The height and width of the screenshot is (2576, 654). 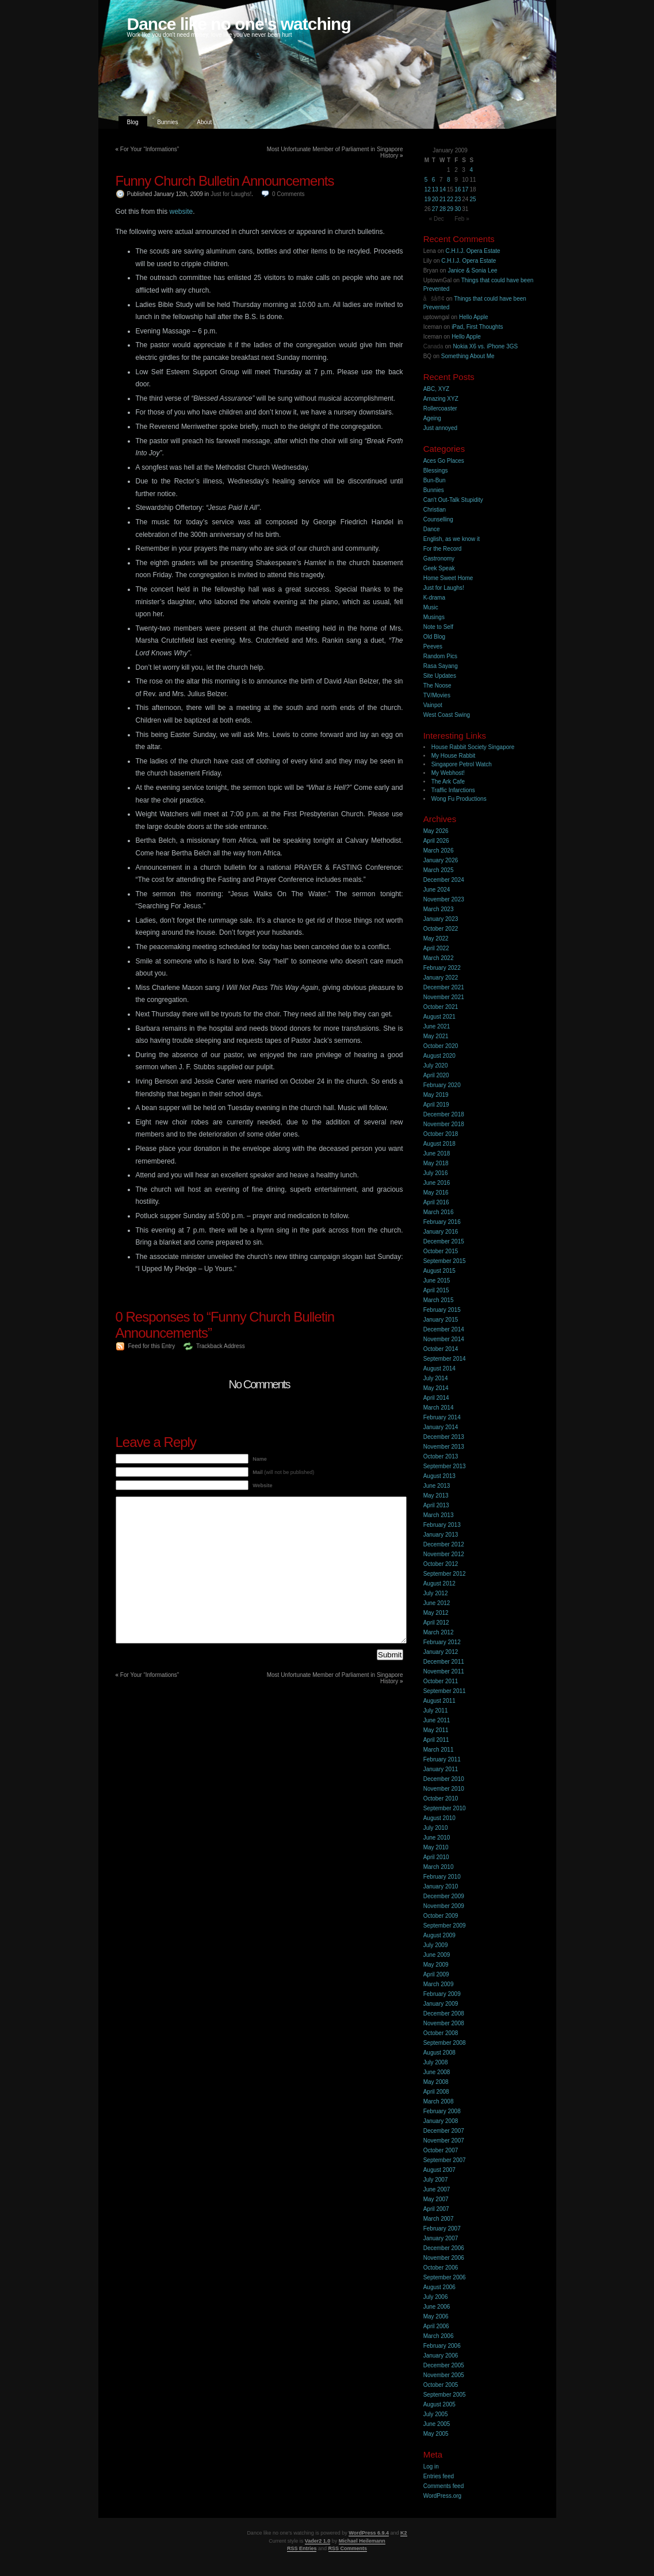 What do you see at coordinates (438, 2336) in the screenshot?
I see `March 2006` at bounding box center [438, 2336].